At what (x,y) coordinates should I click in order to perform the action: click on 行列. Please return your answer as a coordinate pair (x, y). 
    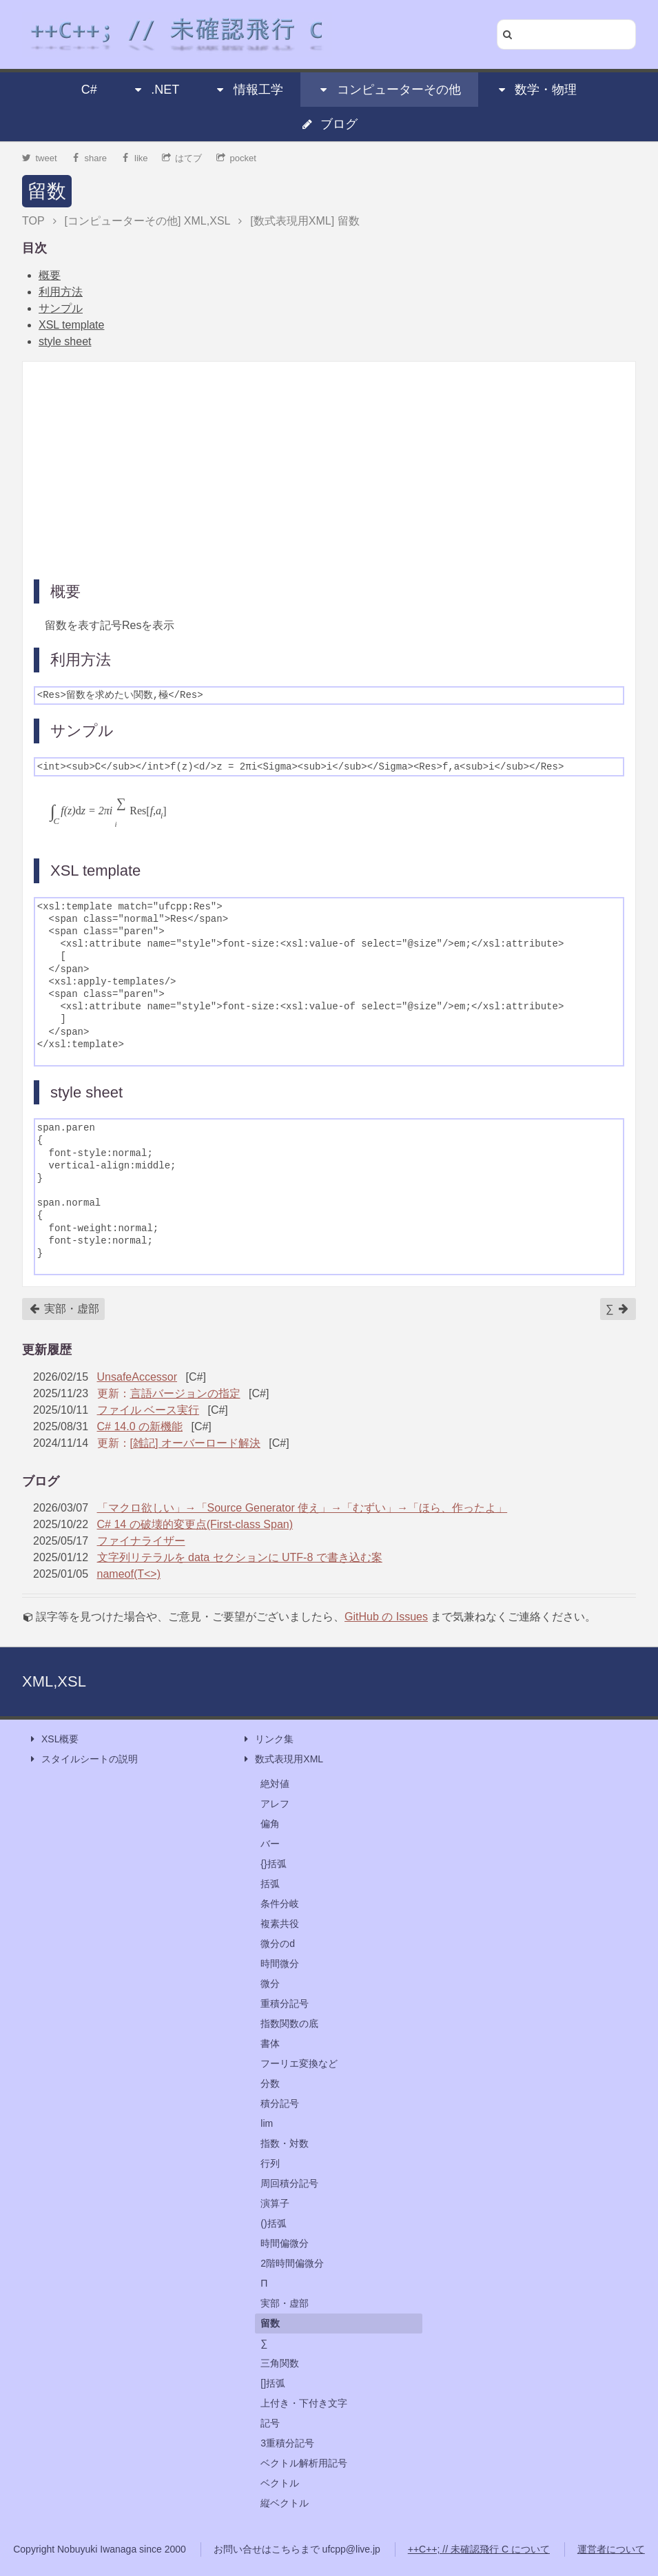
    Looking at the image, I should click on (270, 2163).